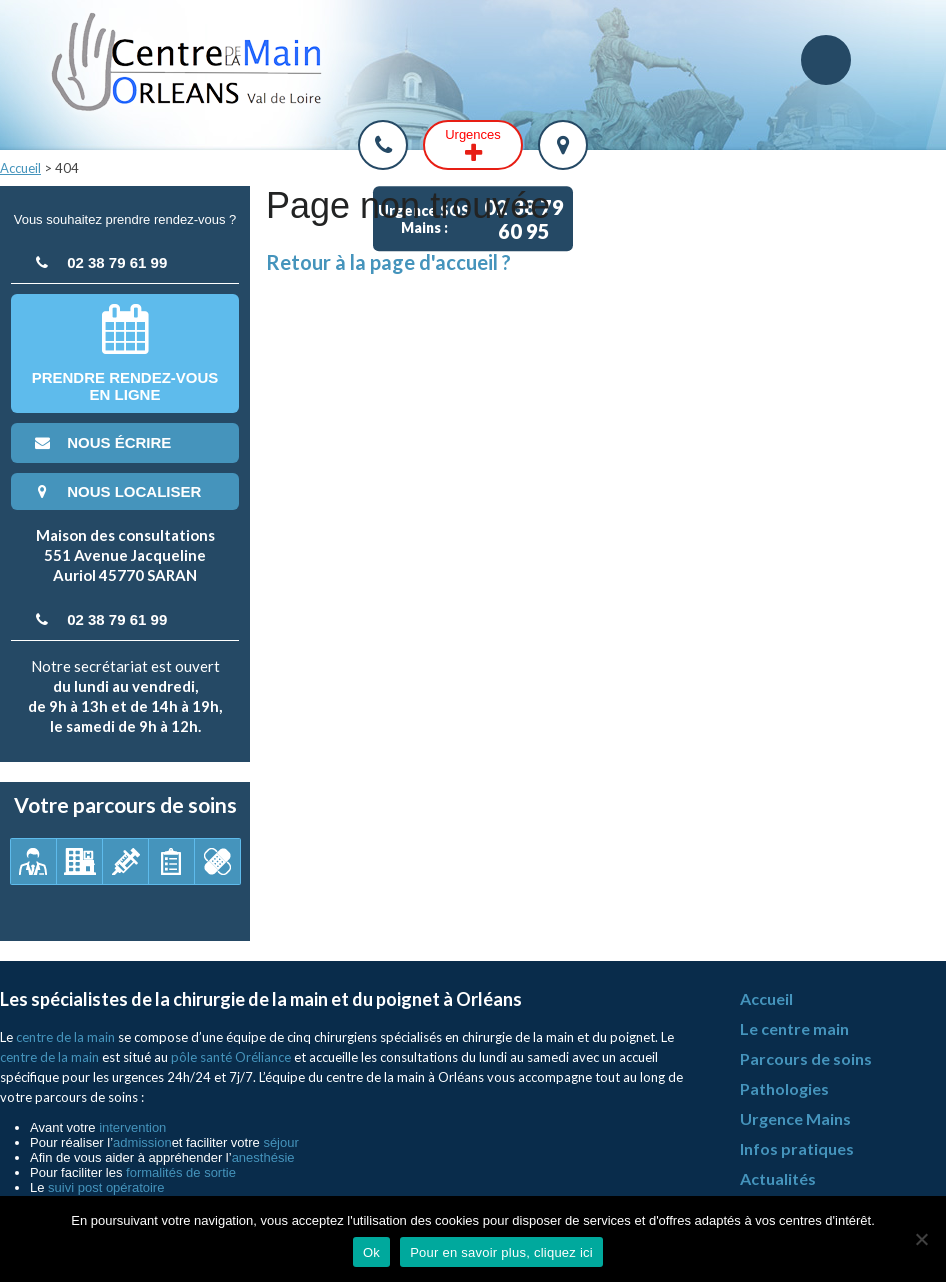 Image resolution: width=946 pixels, height=1282 pixels. I want to click on Retour à la page d'accueil ?, so click(388, 262).